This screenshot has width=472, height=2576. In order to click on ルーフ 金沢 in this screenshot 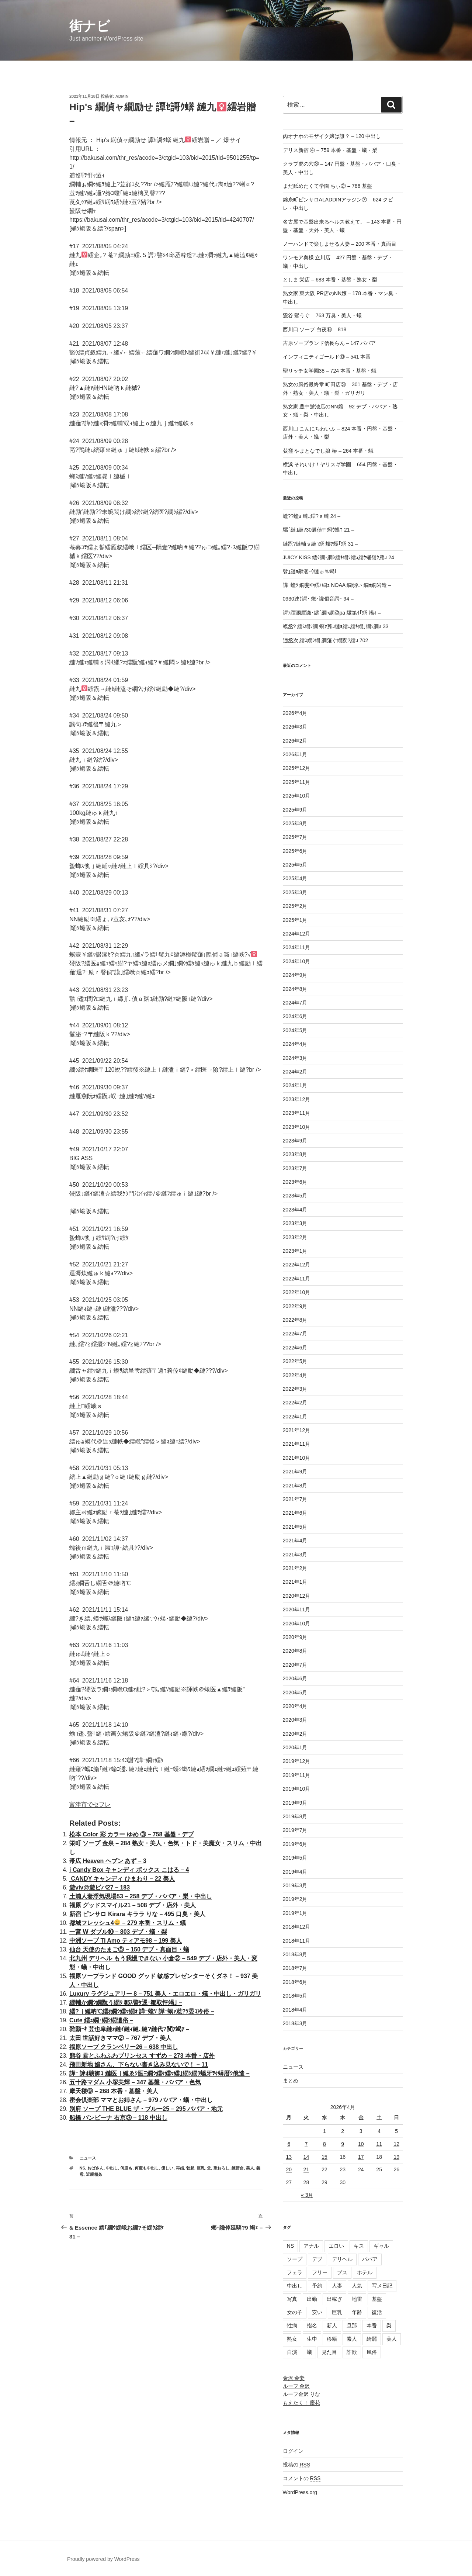, I will do `click(296, 2386)`.